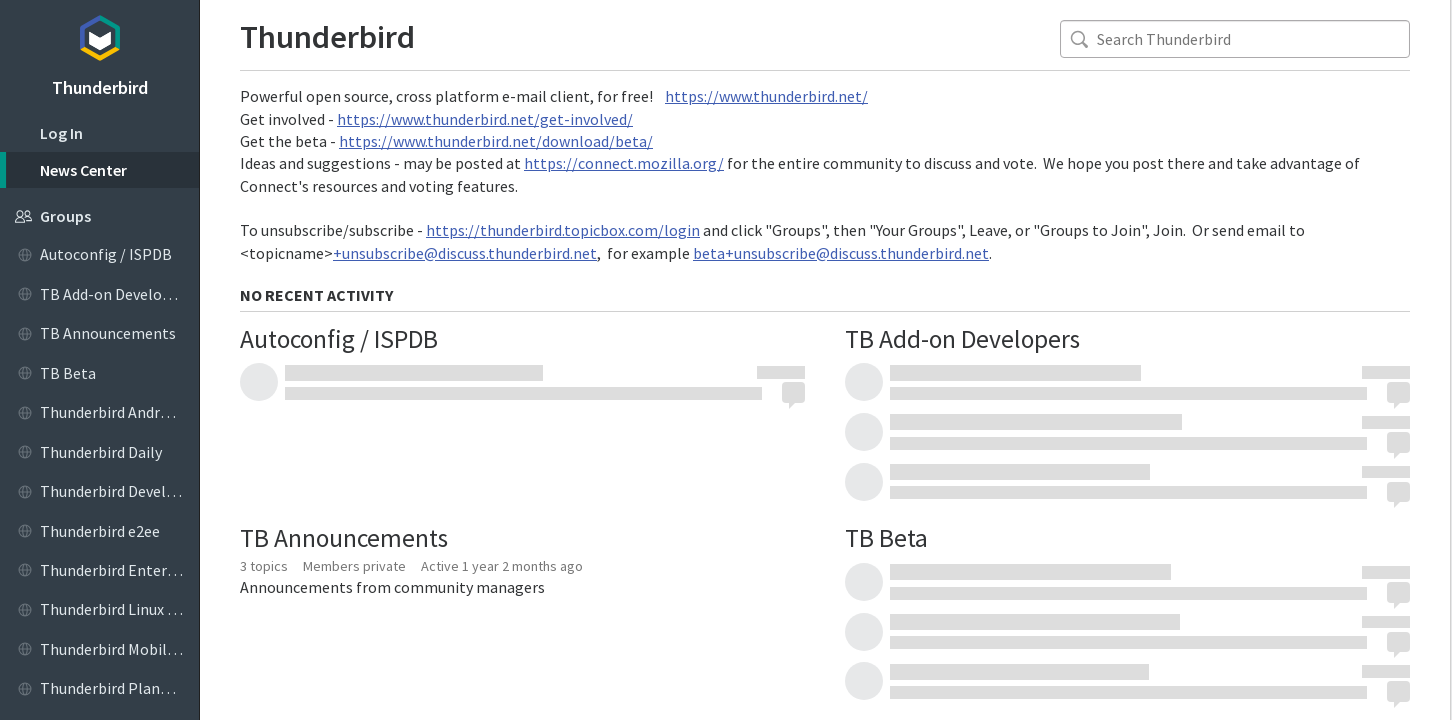 This screenshot has height=720, width=1452. I want to click on Topicbox, so click(99, 35).